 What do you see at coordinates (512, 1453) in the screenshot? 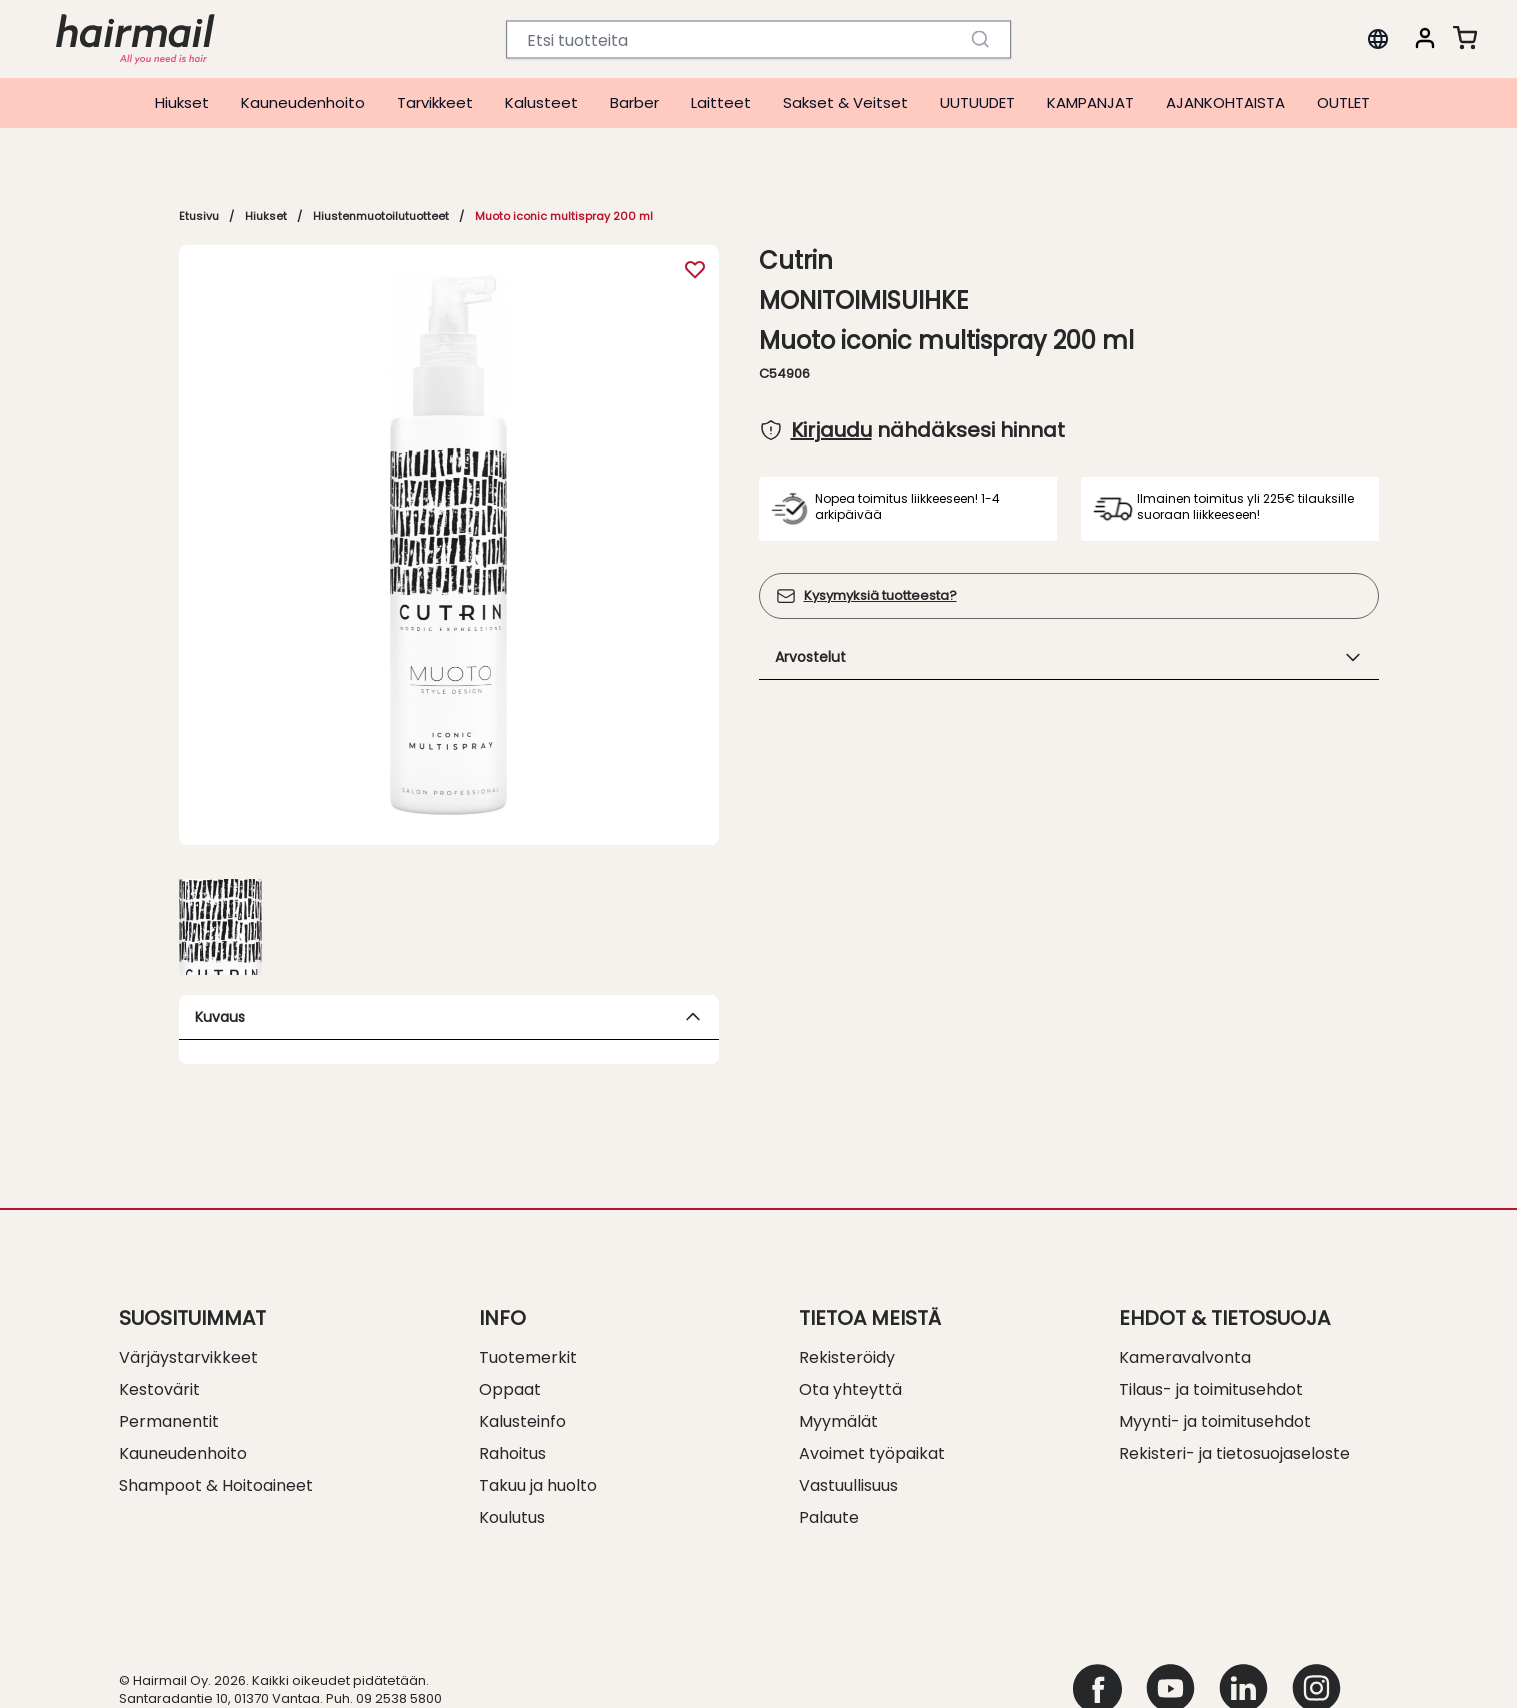
I see `Rahoitus` at bounding box center [512, 1453].